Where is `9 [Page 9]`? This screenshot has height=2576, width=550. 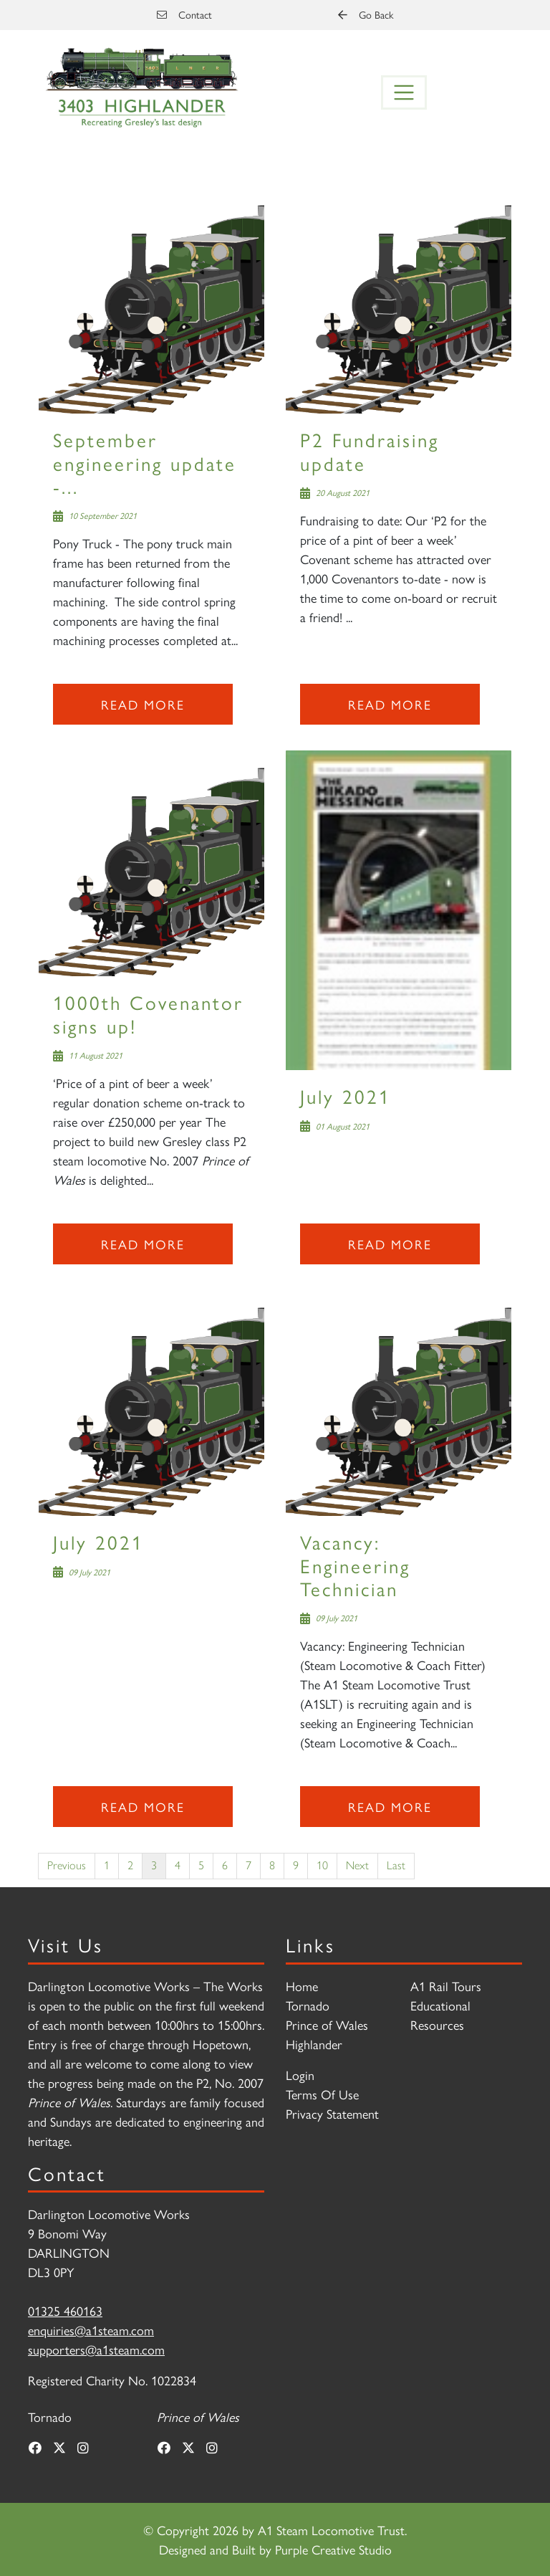
9 [Page 9] is located at coordinates (296, 1865).